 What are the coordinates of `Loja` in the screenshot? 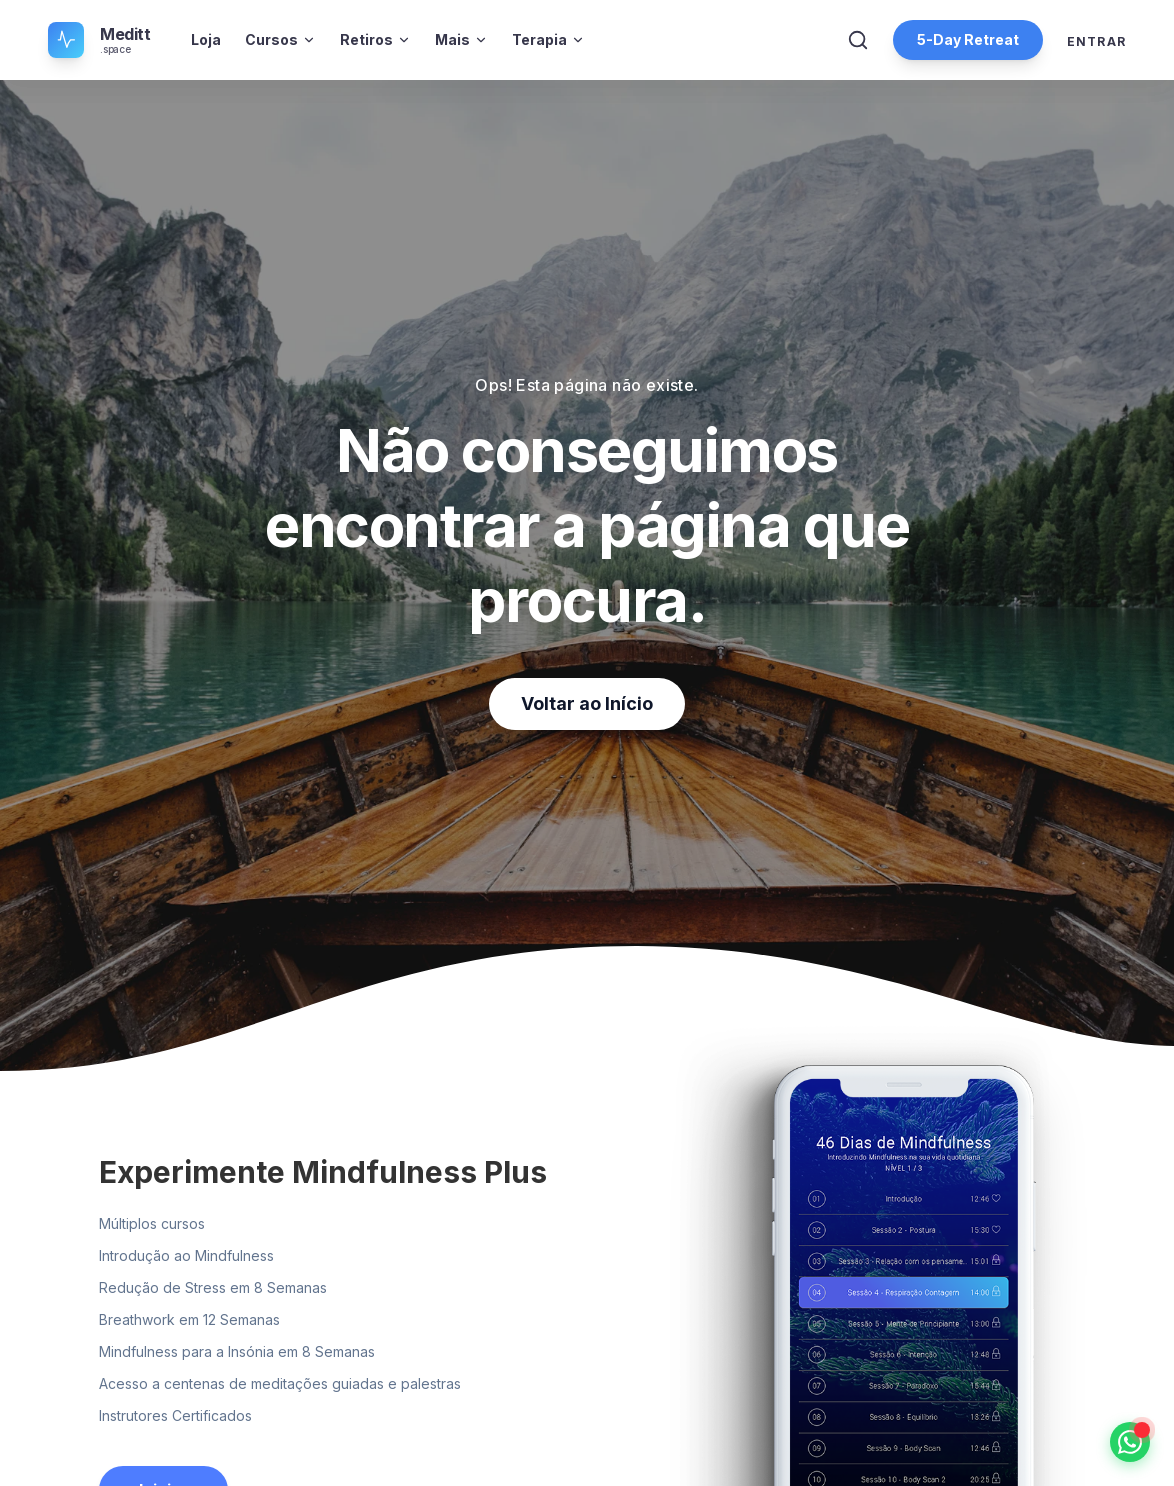 It's located at (206, 39).